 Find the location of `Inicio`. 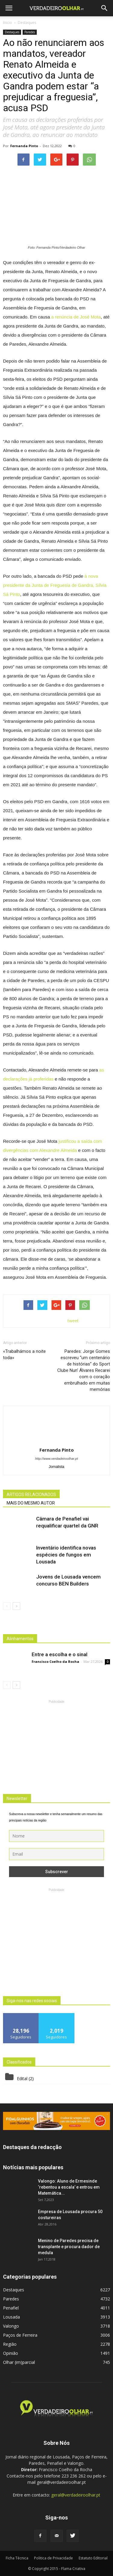

Inicio is located at coordinates (7, 22).